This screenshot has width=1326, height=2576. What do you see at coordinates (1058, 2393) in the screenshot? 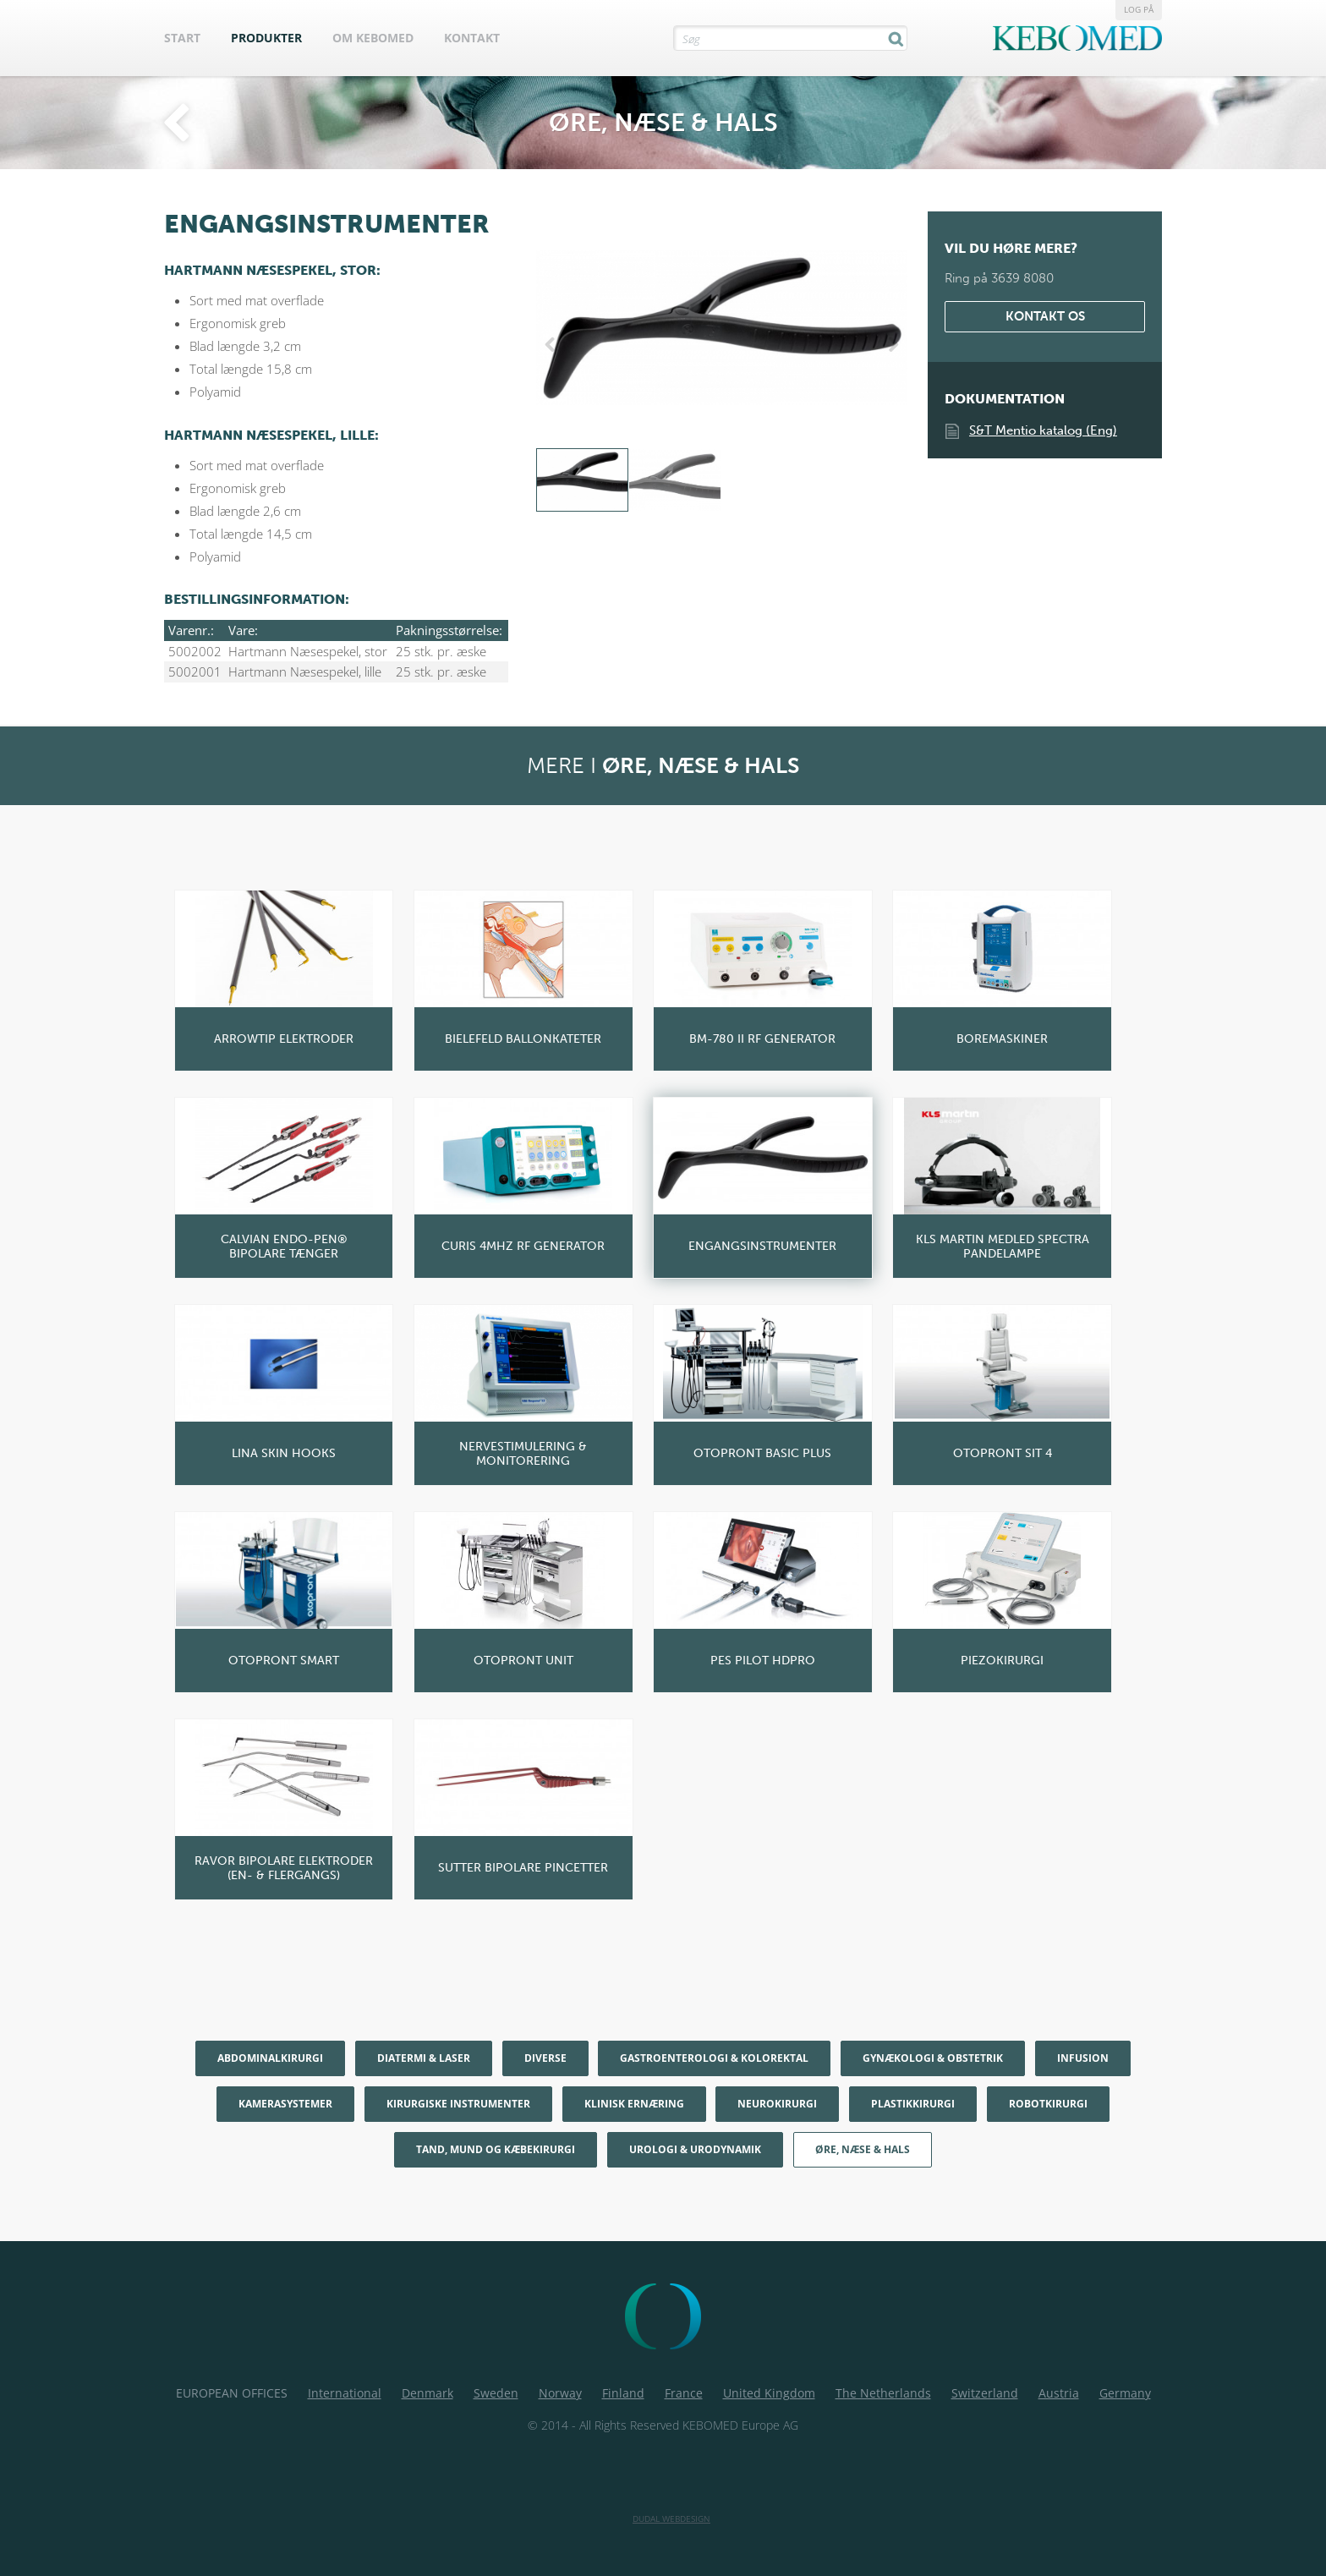
I see `Austria` at bounding box center [1058, 2393].